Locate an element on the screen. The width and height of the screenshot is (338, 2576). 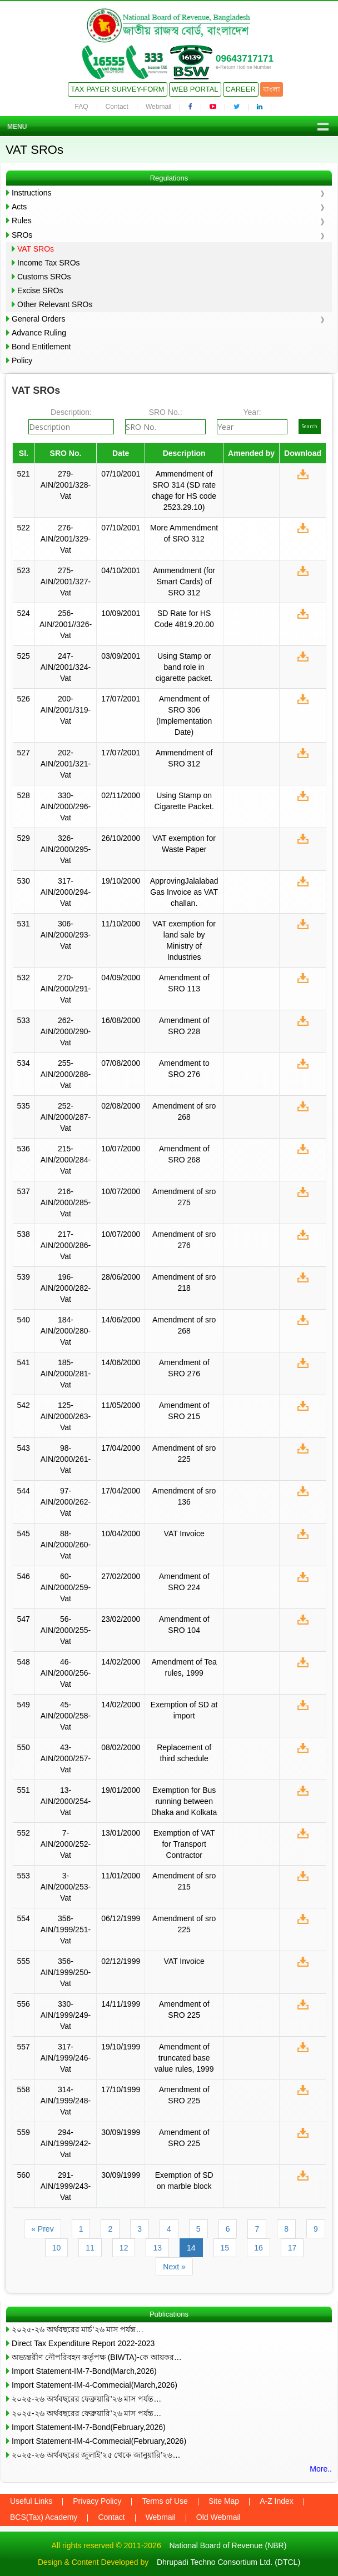
Acts is located at coordinates (19, 206).